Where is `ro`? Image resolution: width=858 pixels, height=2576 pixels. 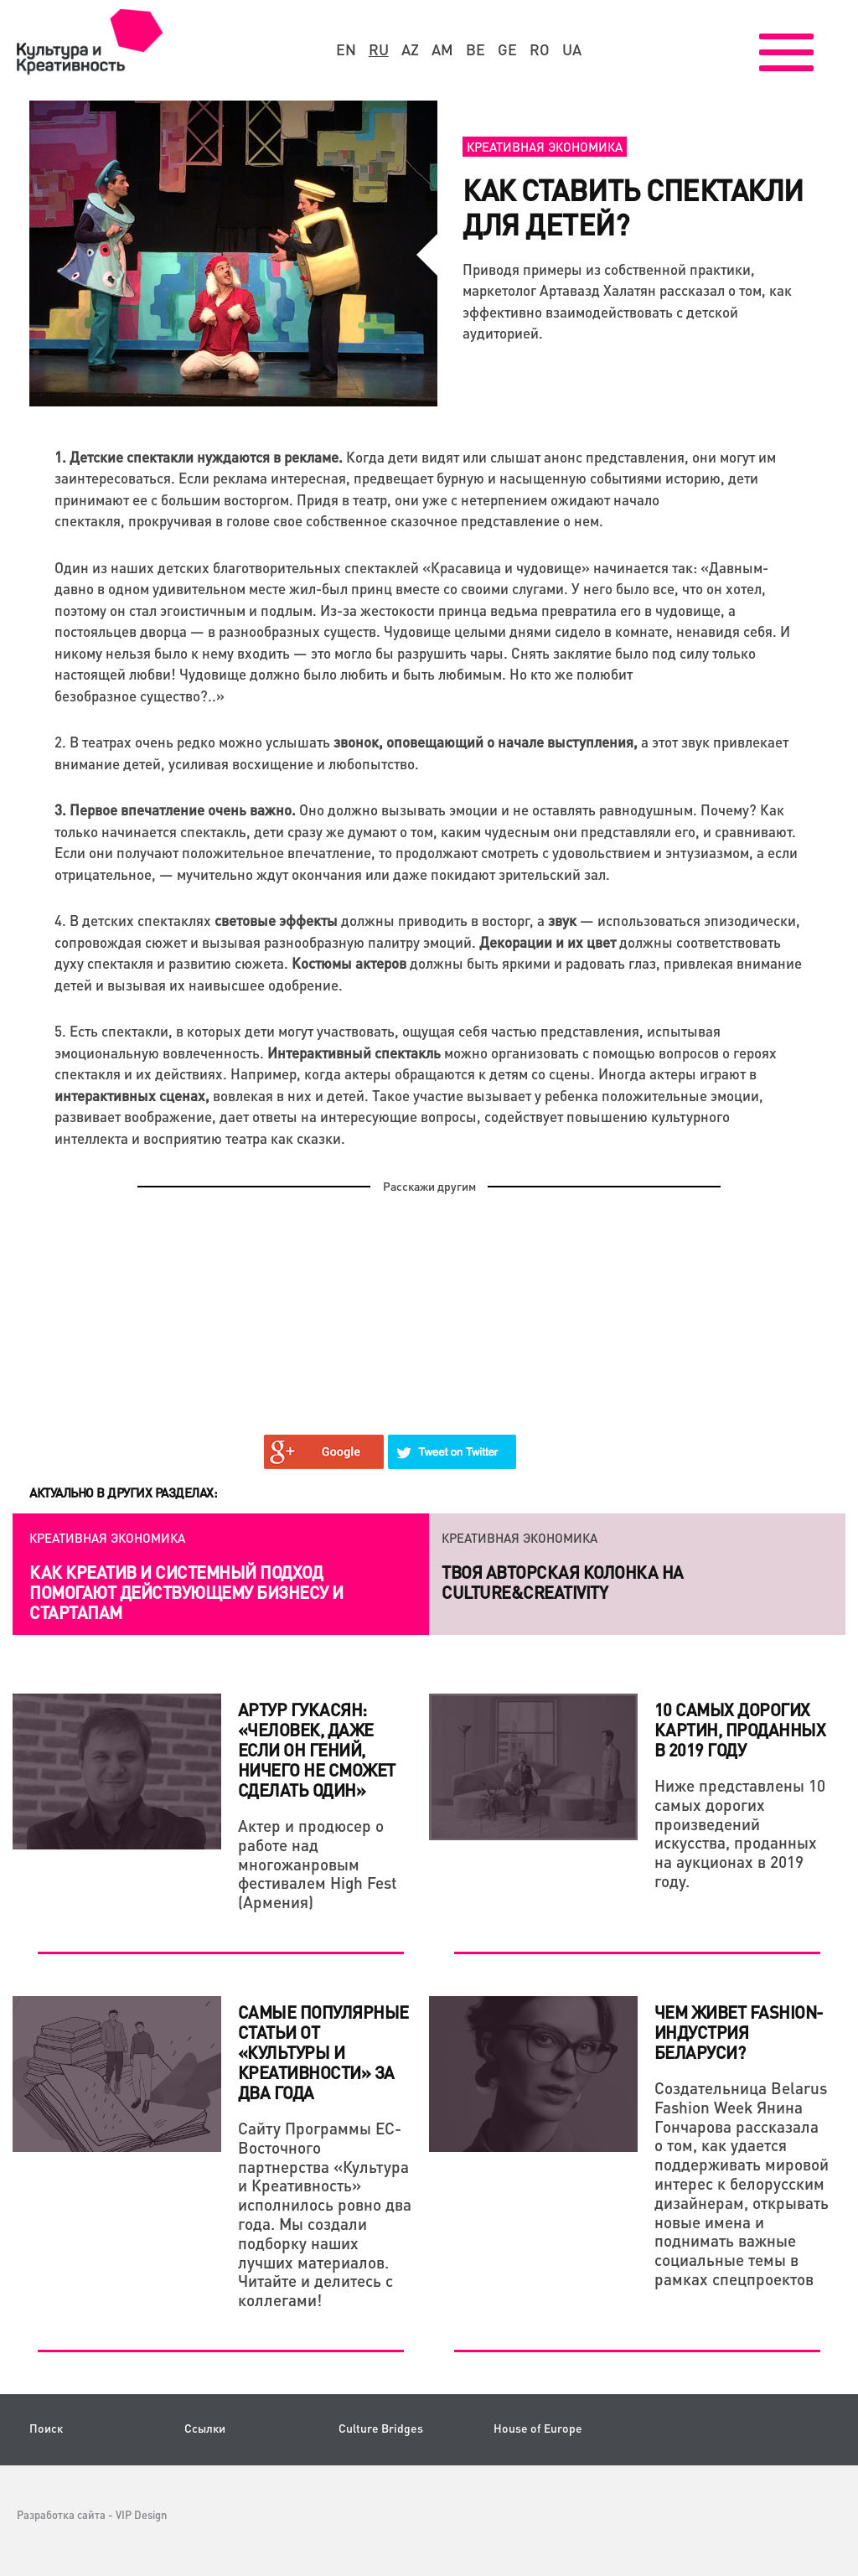 ro is located at coordinates (540, 49).